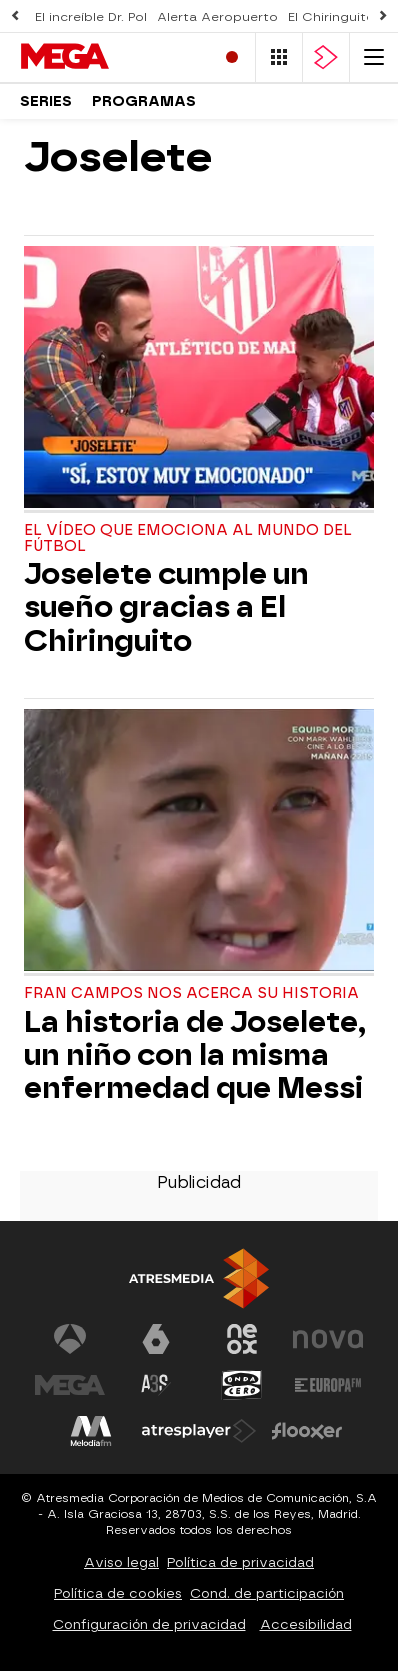 This screenshot has height=1671, width=398. Describe the element at coordinates (217, 17) in the screenshot. I see `Alerta Aeropuerto` at that location.